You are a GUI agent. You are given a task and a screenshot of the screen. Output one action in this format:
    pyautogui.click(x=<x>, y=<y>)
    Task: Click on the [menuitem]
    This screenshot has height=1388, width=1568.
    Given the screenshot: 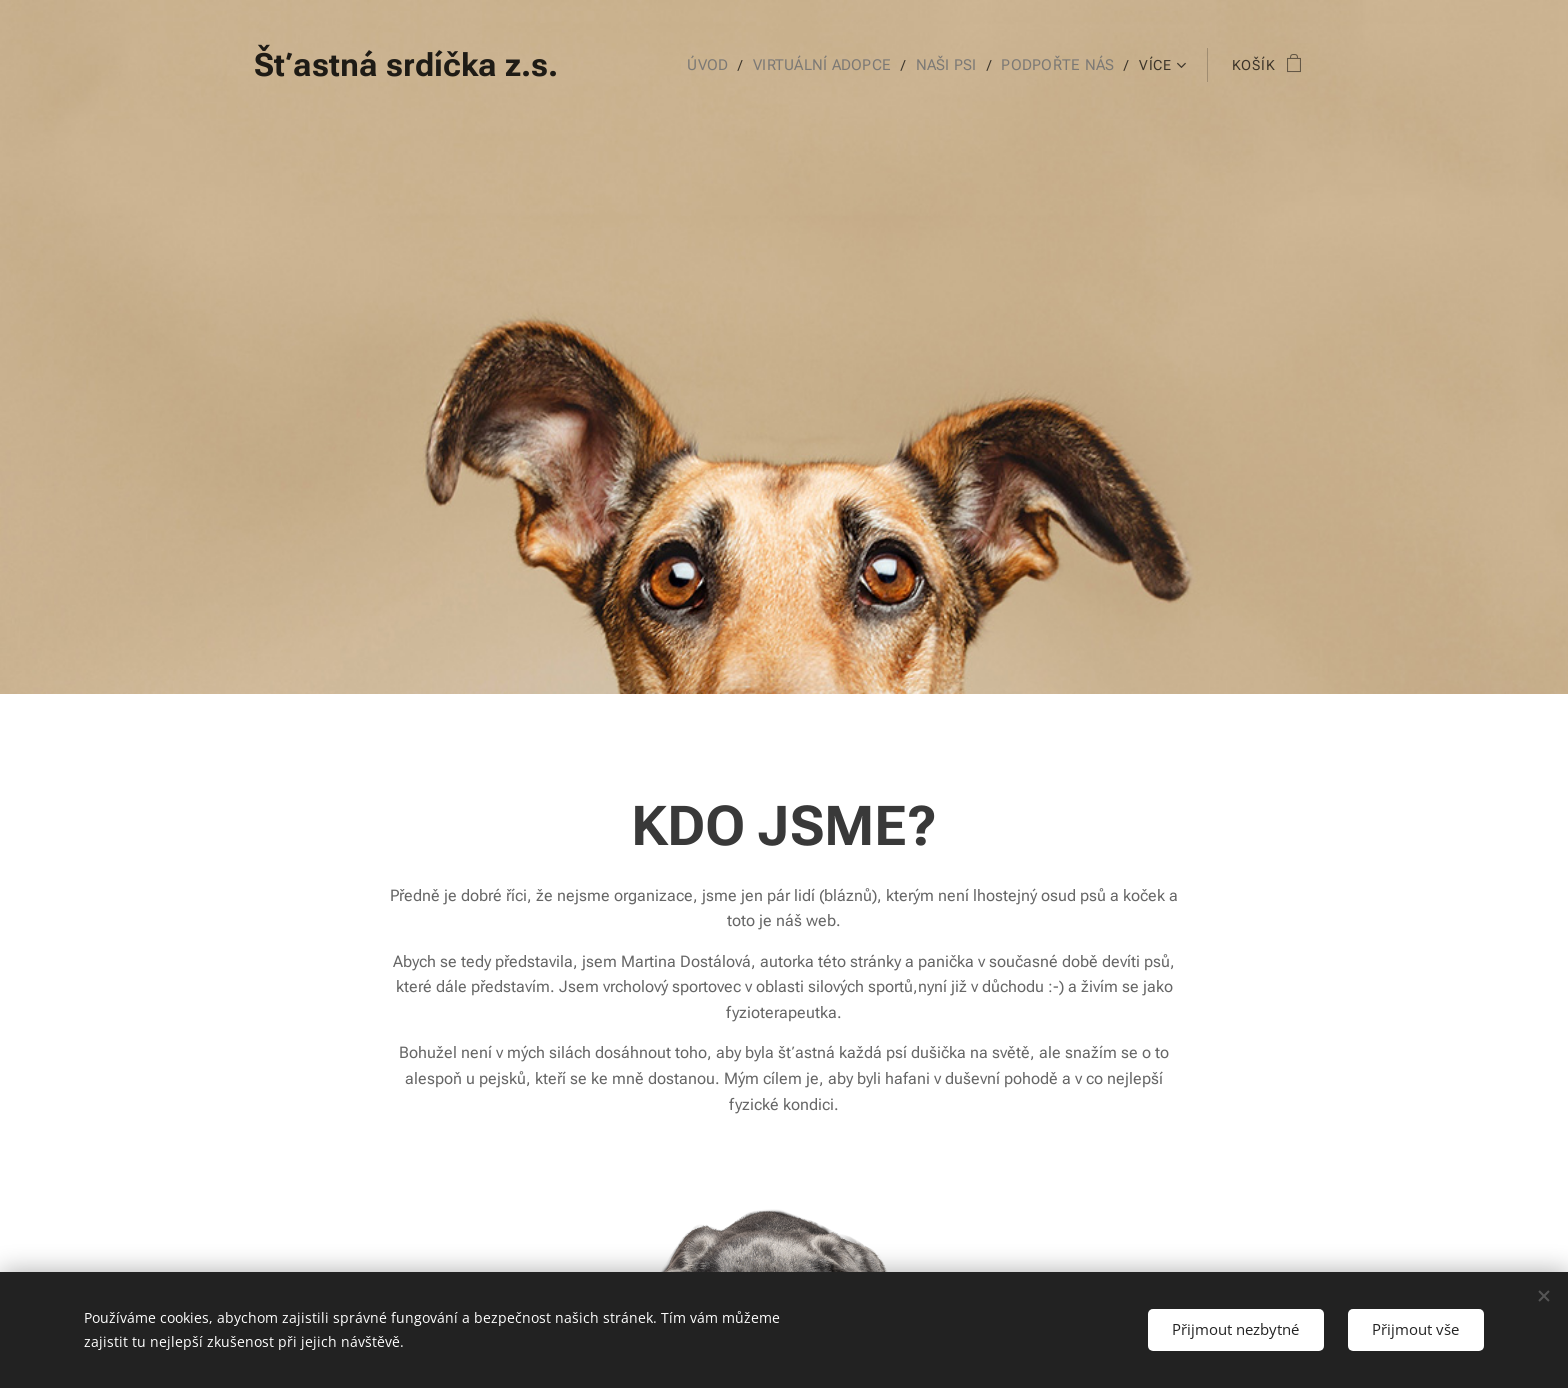 What is the action you would take?
    pyautogui.click(x=720, y=65)
    